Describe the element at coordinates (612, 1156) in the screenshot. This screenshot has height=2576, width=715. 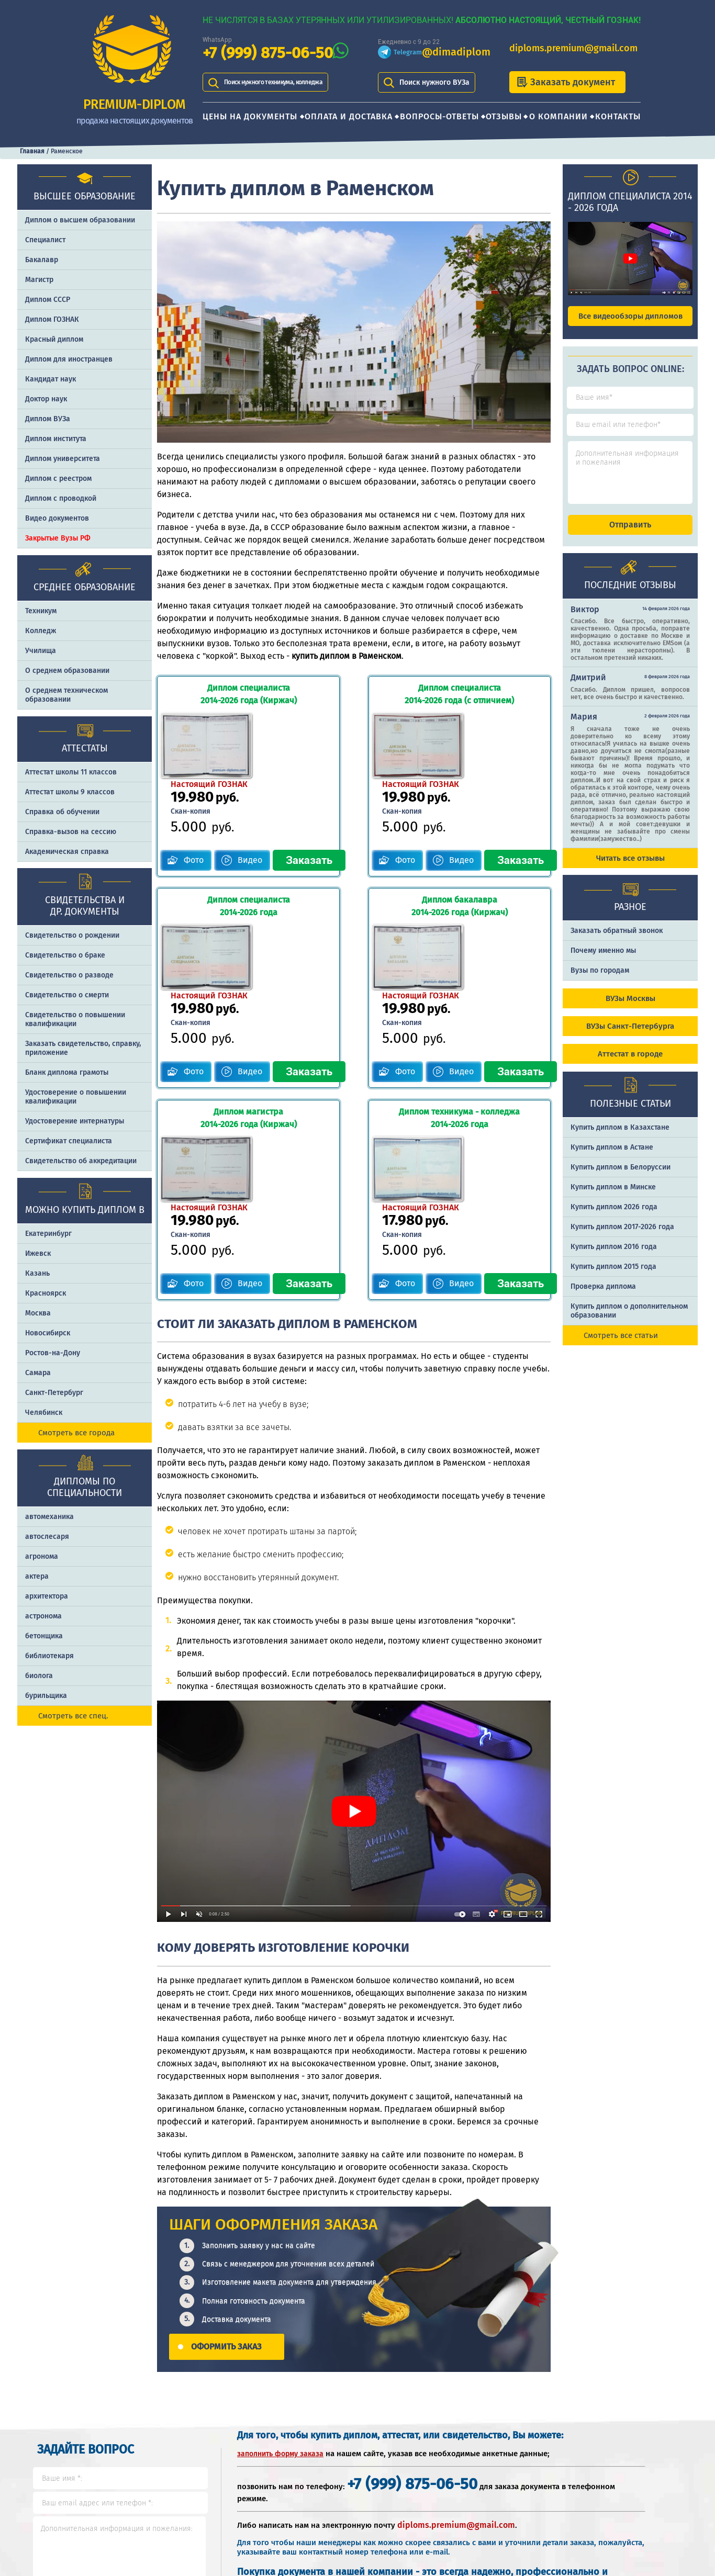
I see `Купить диплом в Астане` at that location.